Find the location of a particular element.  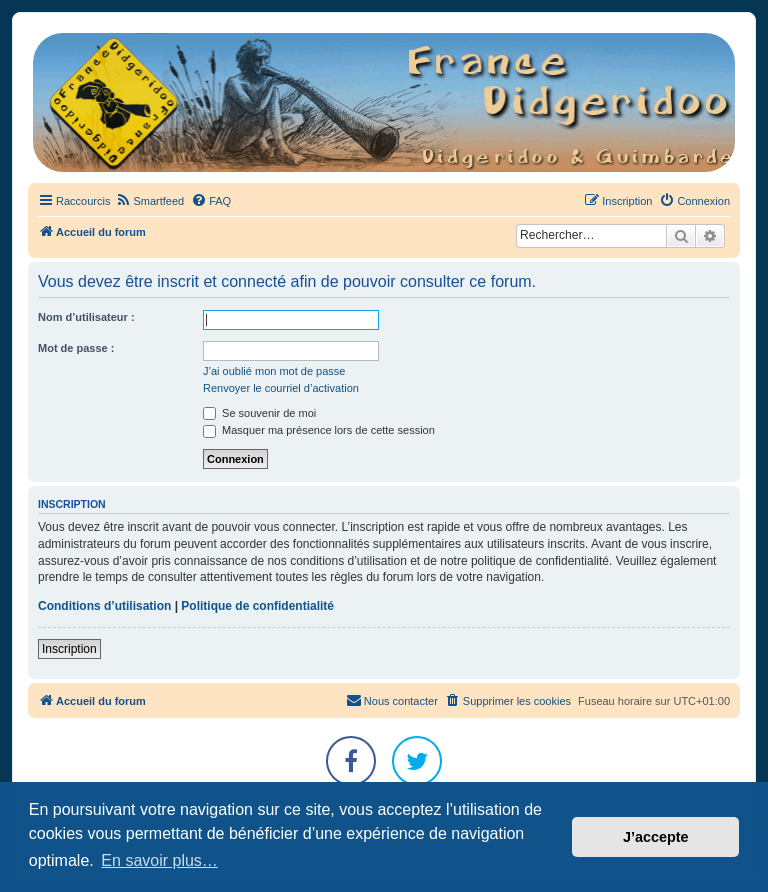

En savoir plus… [button] is located at coordinates (159, 860).